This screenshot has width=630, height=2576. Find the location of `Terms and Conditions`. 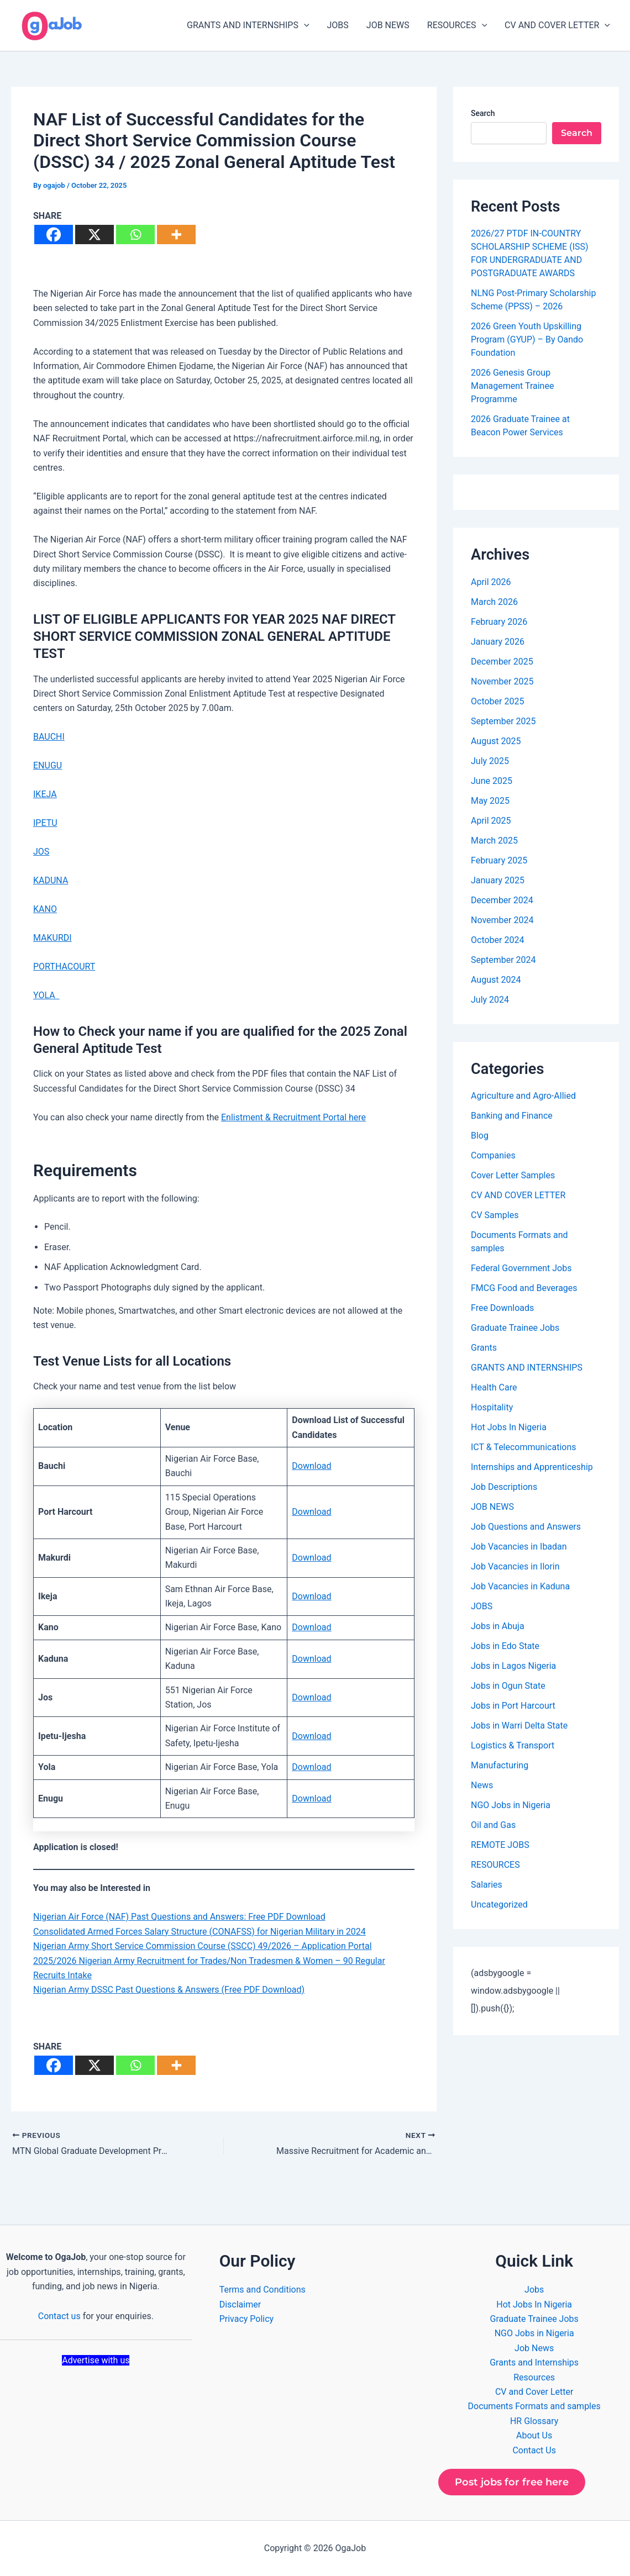

Terms and Conditions is located at coordinates (262, 2289).